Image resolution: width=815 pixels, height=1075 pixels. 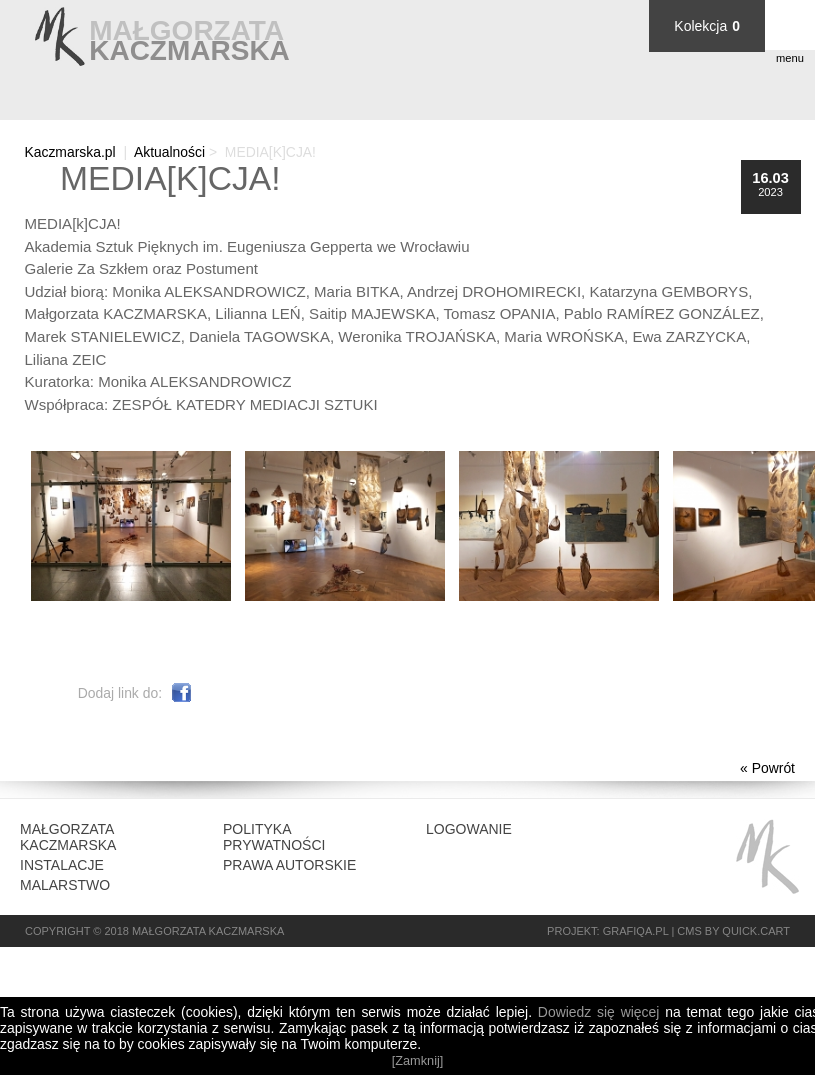 I want to click on Polityka prywatności, so click(x=274, y=837).